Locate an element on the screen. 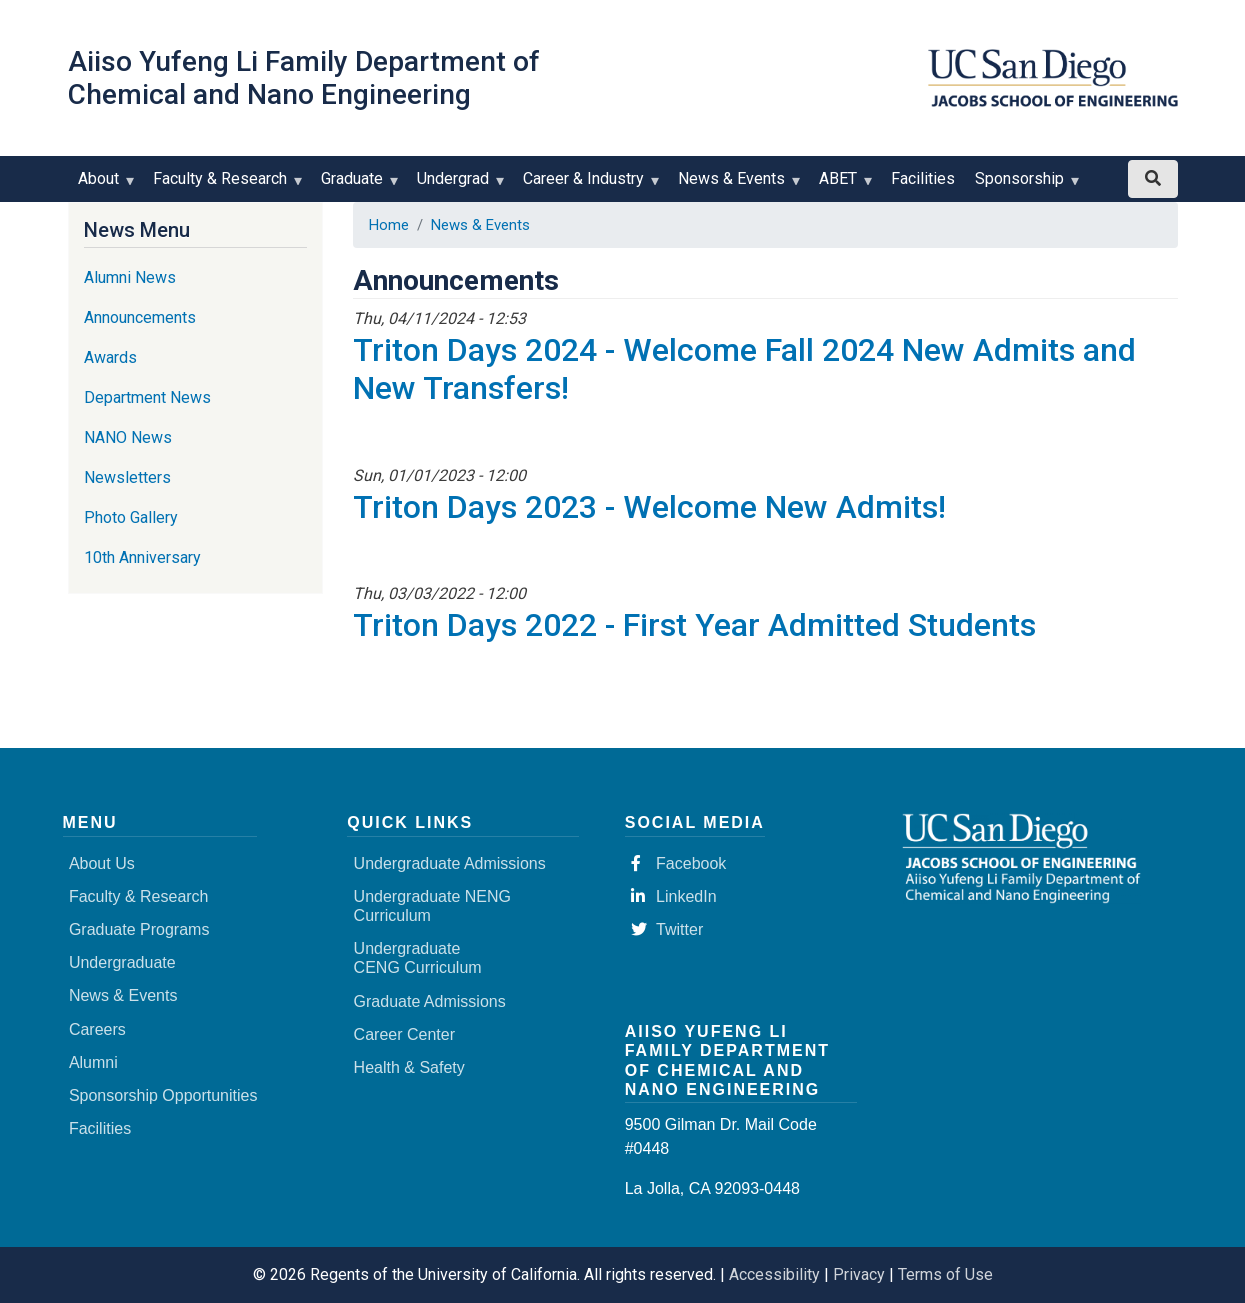 The width and height of the screenshot is (1245, 1303). Facebook is located at coordinates (678, 863).